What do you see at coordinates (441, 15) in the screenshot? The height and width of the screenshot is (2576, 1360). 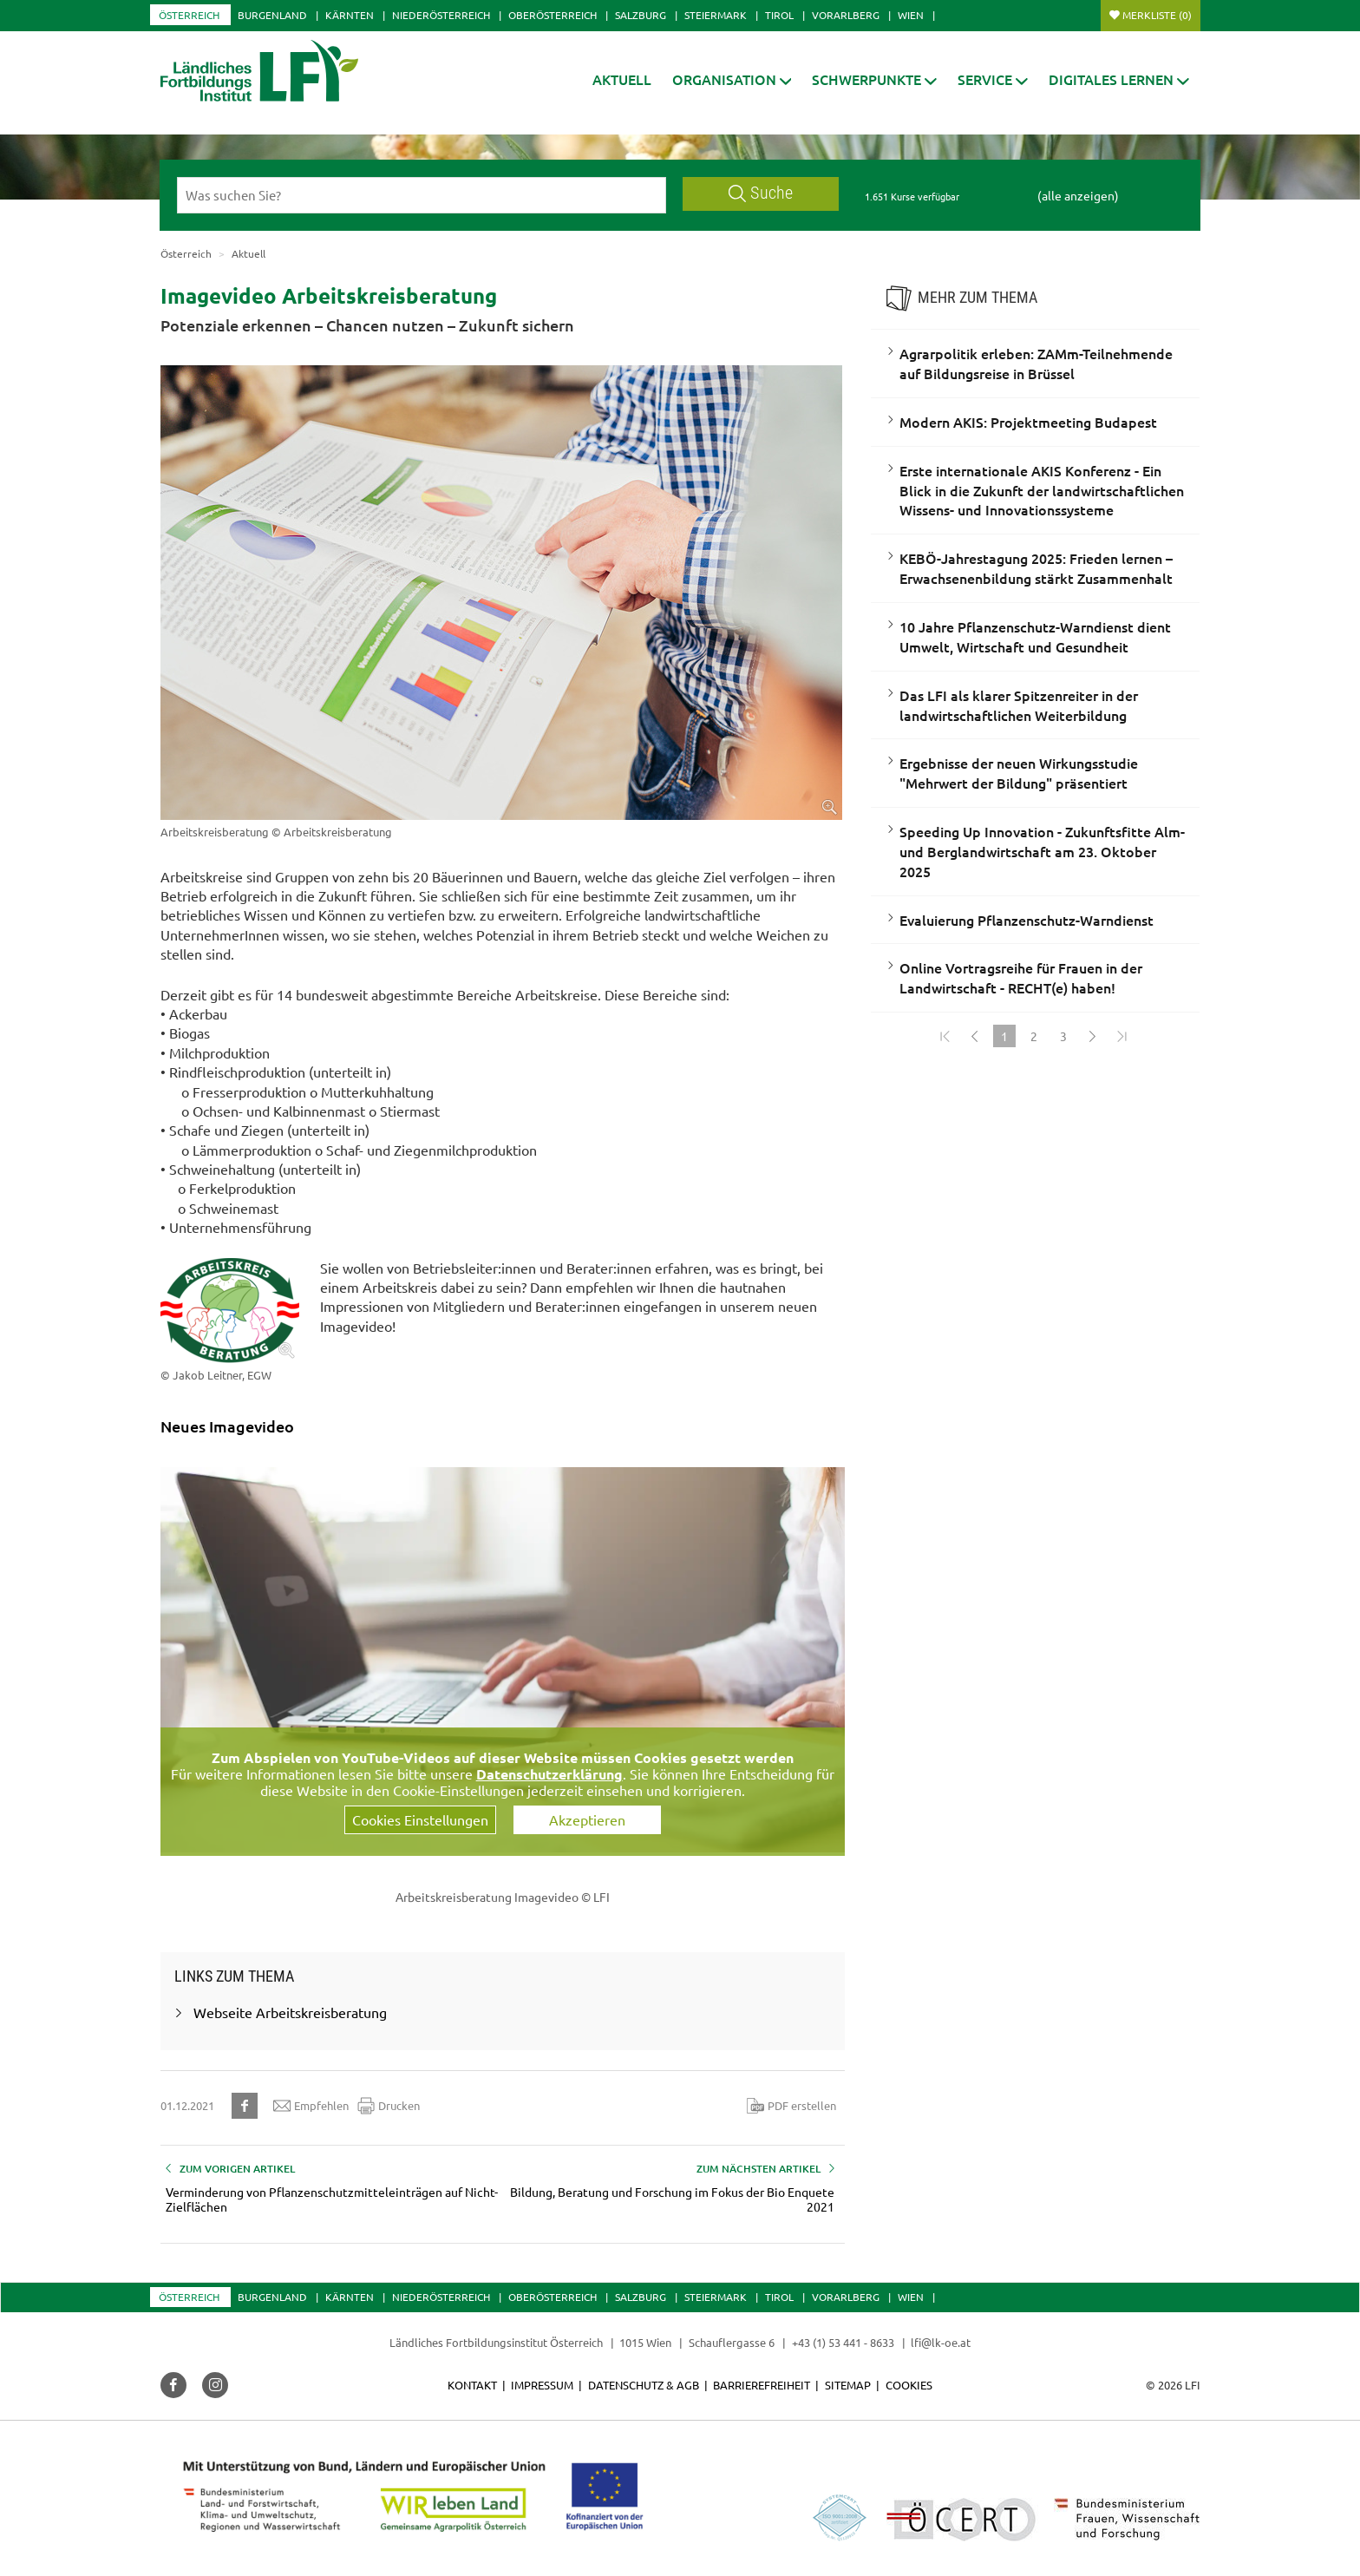 I see `Niederösterreich` at bounding box center [441, 15].